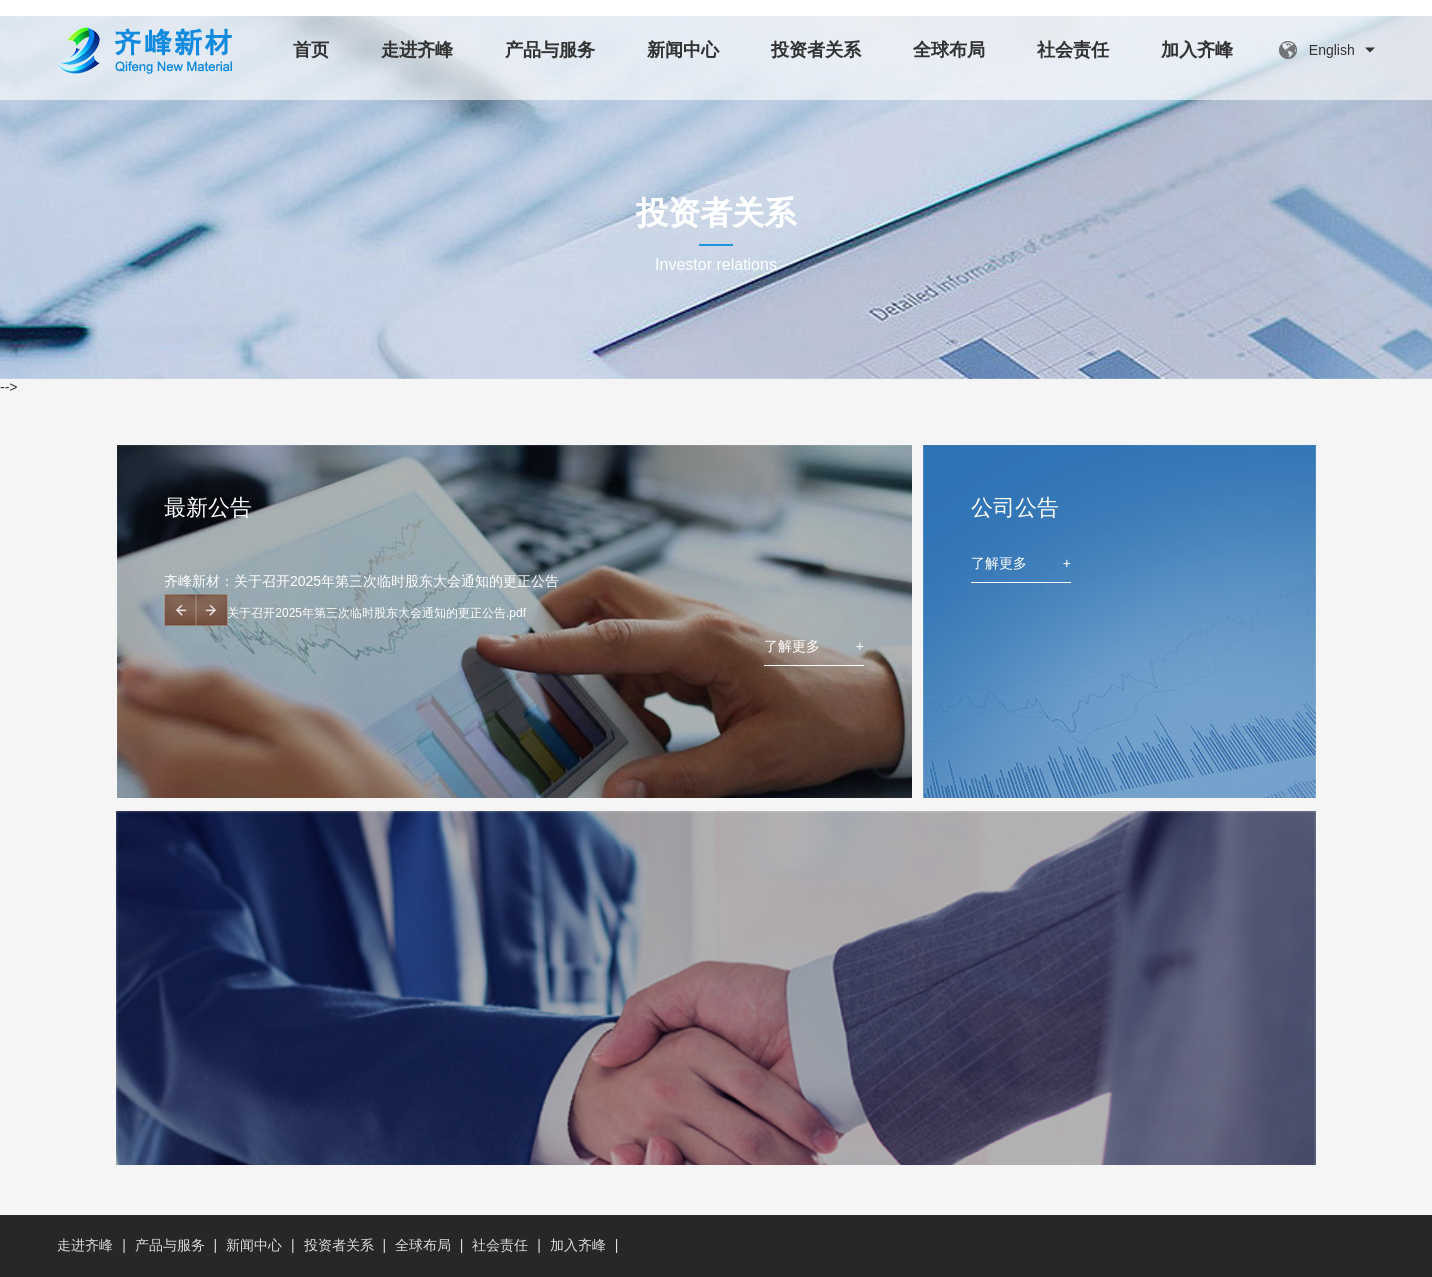 This screenshot has height=1277, width=1432. Describe the element at coordinates (1073, 50) in the screenshot. I see `社会责任` at that location.